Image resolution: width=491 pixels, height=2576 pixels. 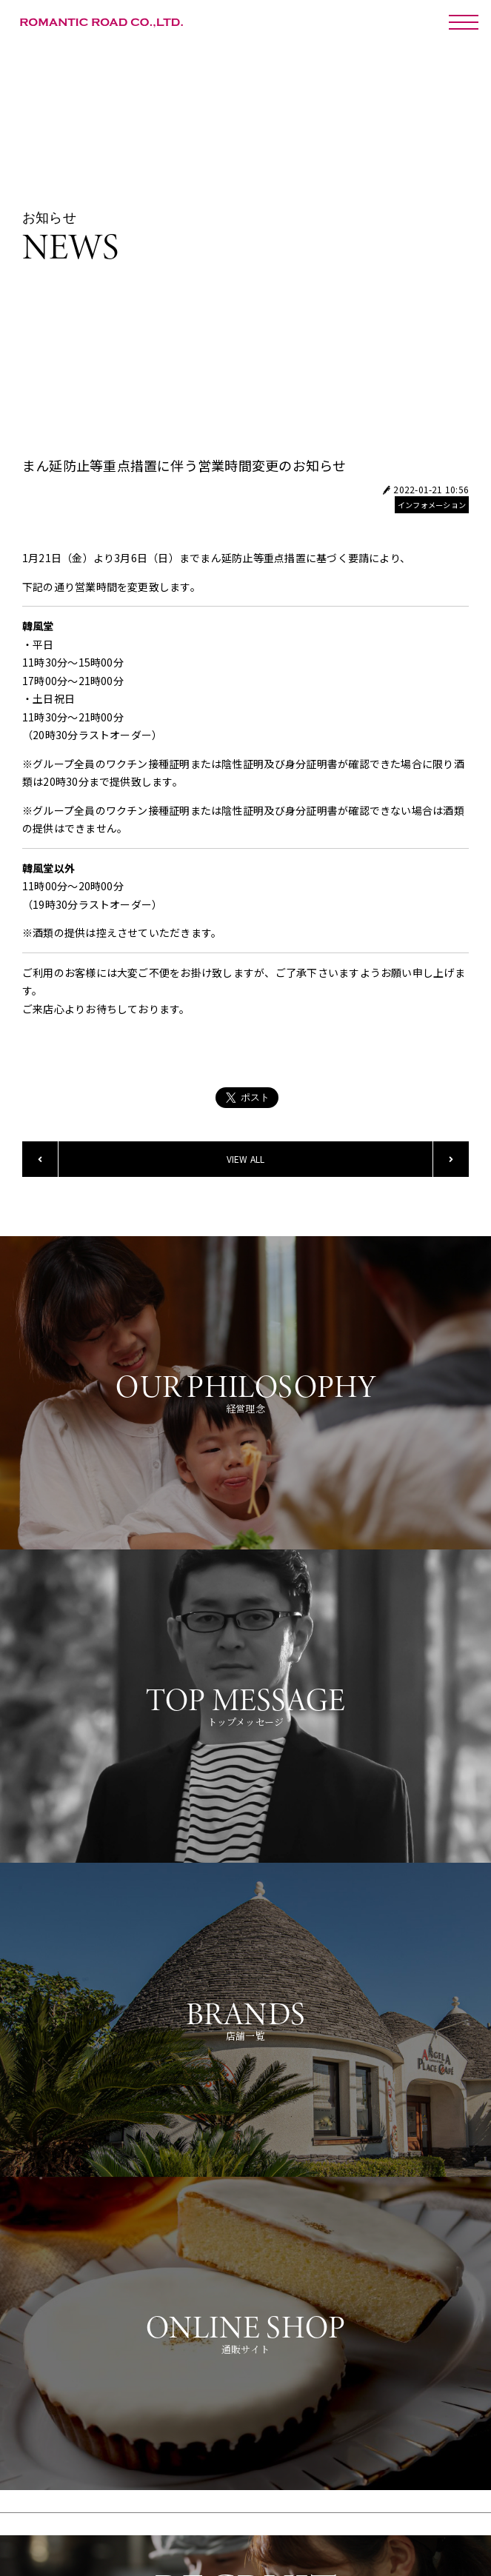 What do you see at coordinates (432, 504) in the screenshot?
I see `インフォメーション` at bounding box center [432, 504].